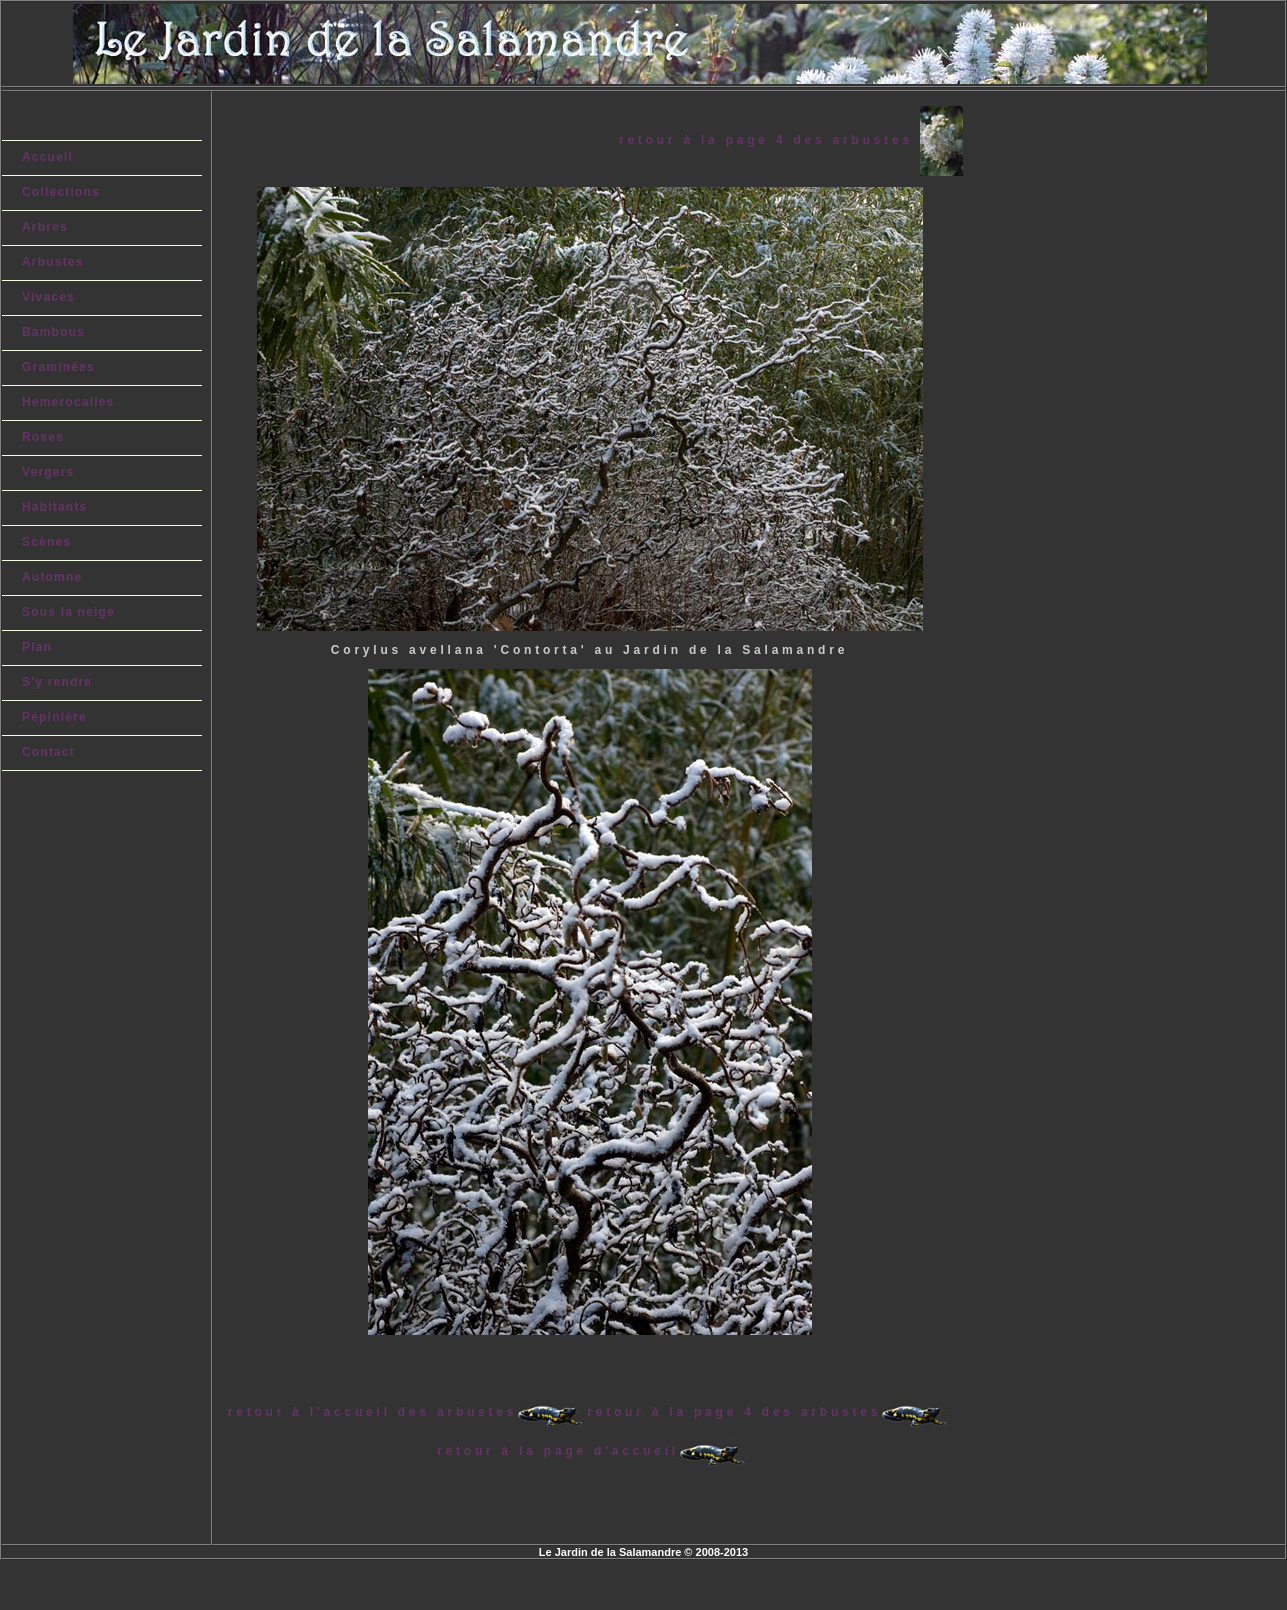 This screenshot has height=1610, width=1287. Describe the element at coordinates (53, 332) in the screenshot. I see `Bambous` at that location.